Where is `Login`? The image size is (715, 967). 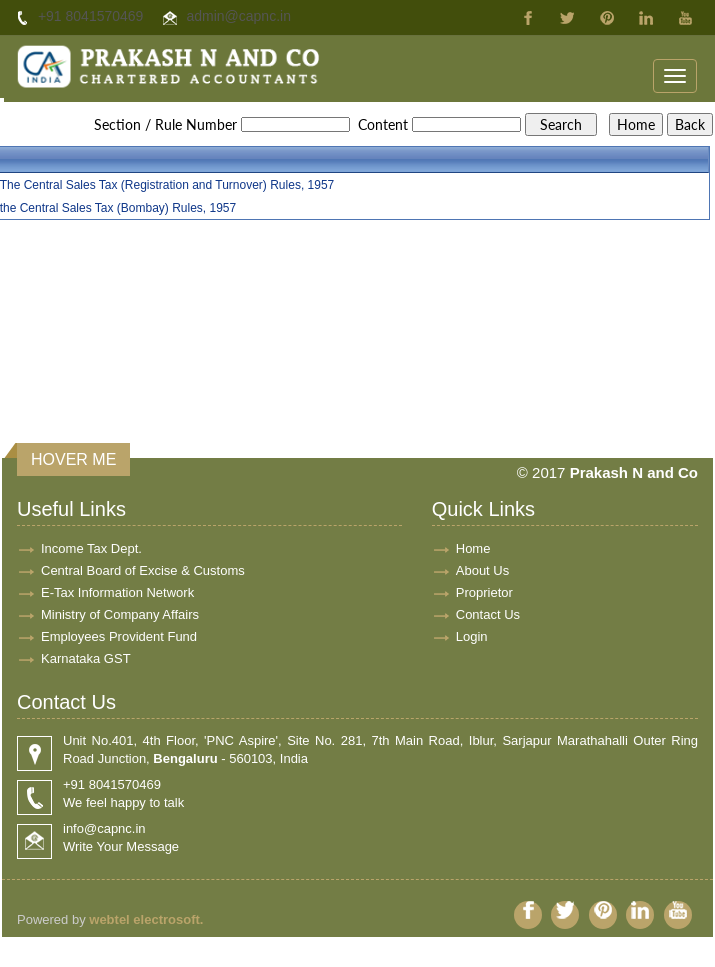 Login is located at coordinates (472, 636).